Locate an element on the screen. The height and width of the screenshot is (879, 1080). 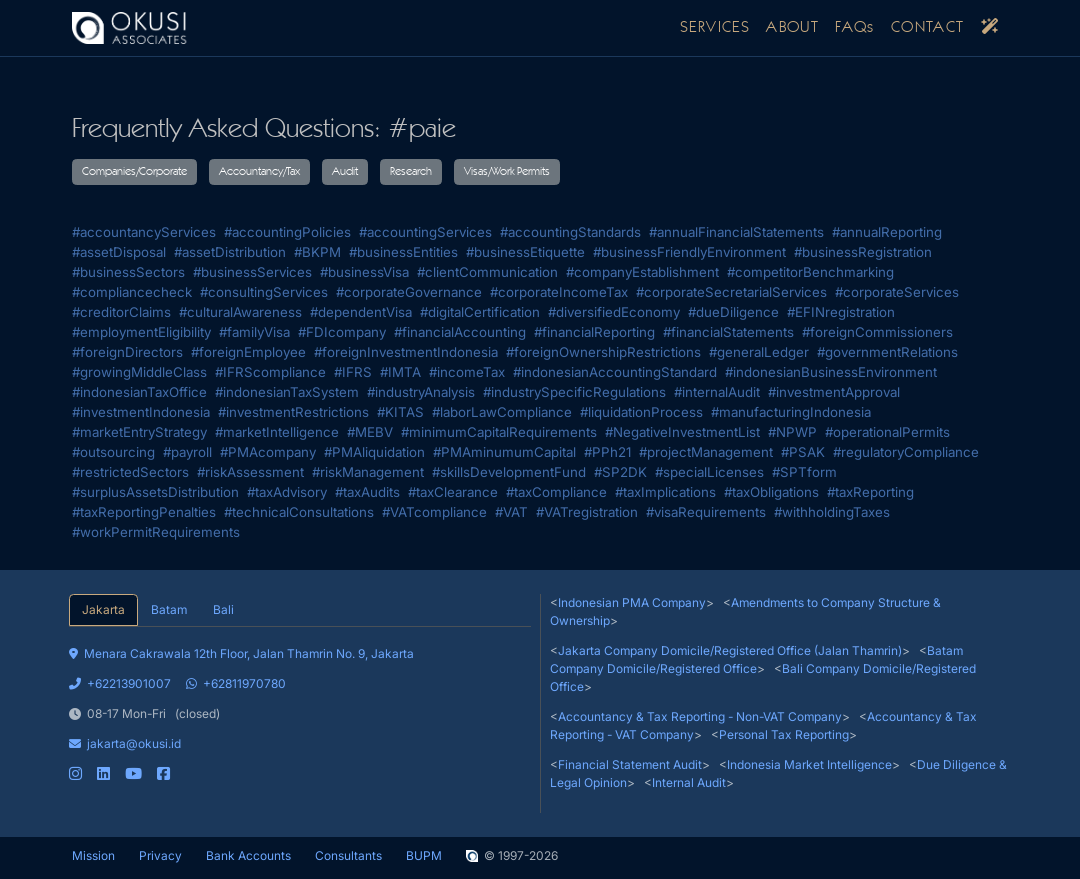
#surplusAssetsDistribution is located at coordinates (155, 492).